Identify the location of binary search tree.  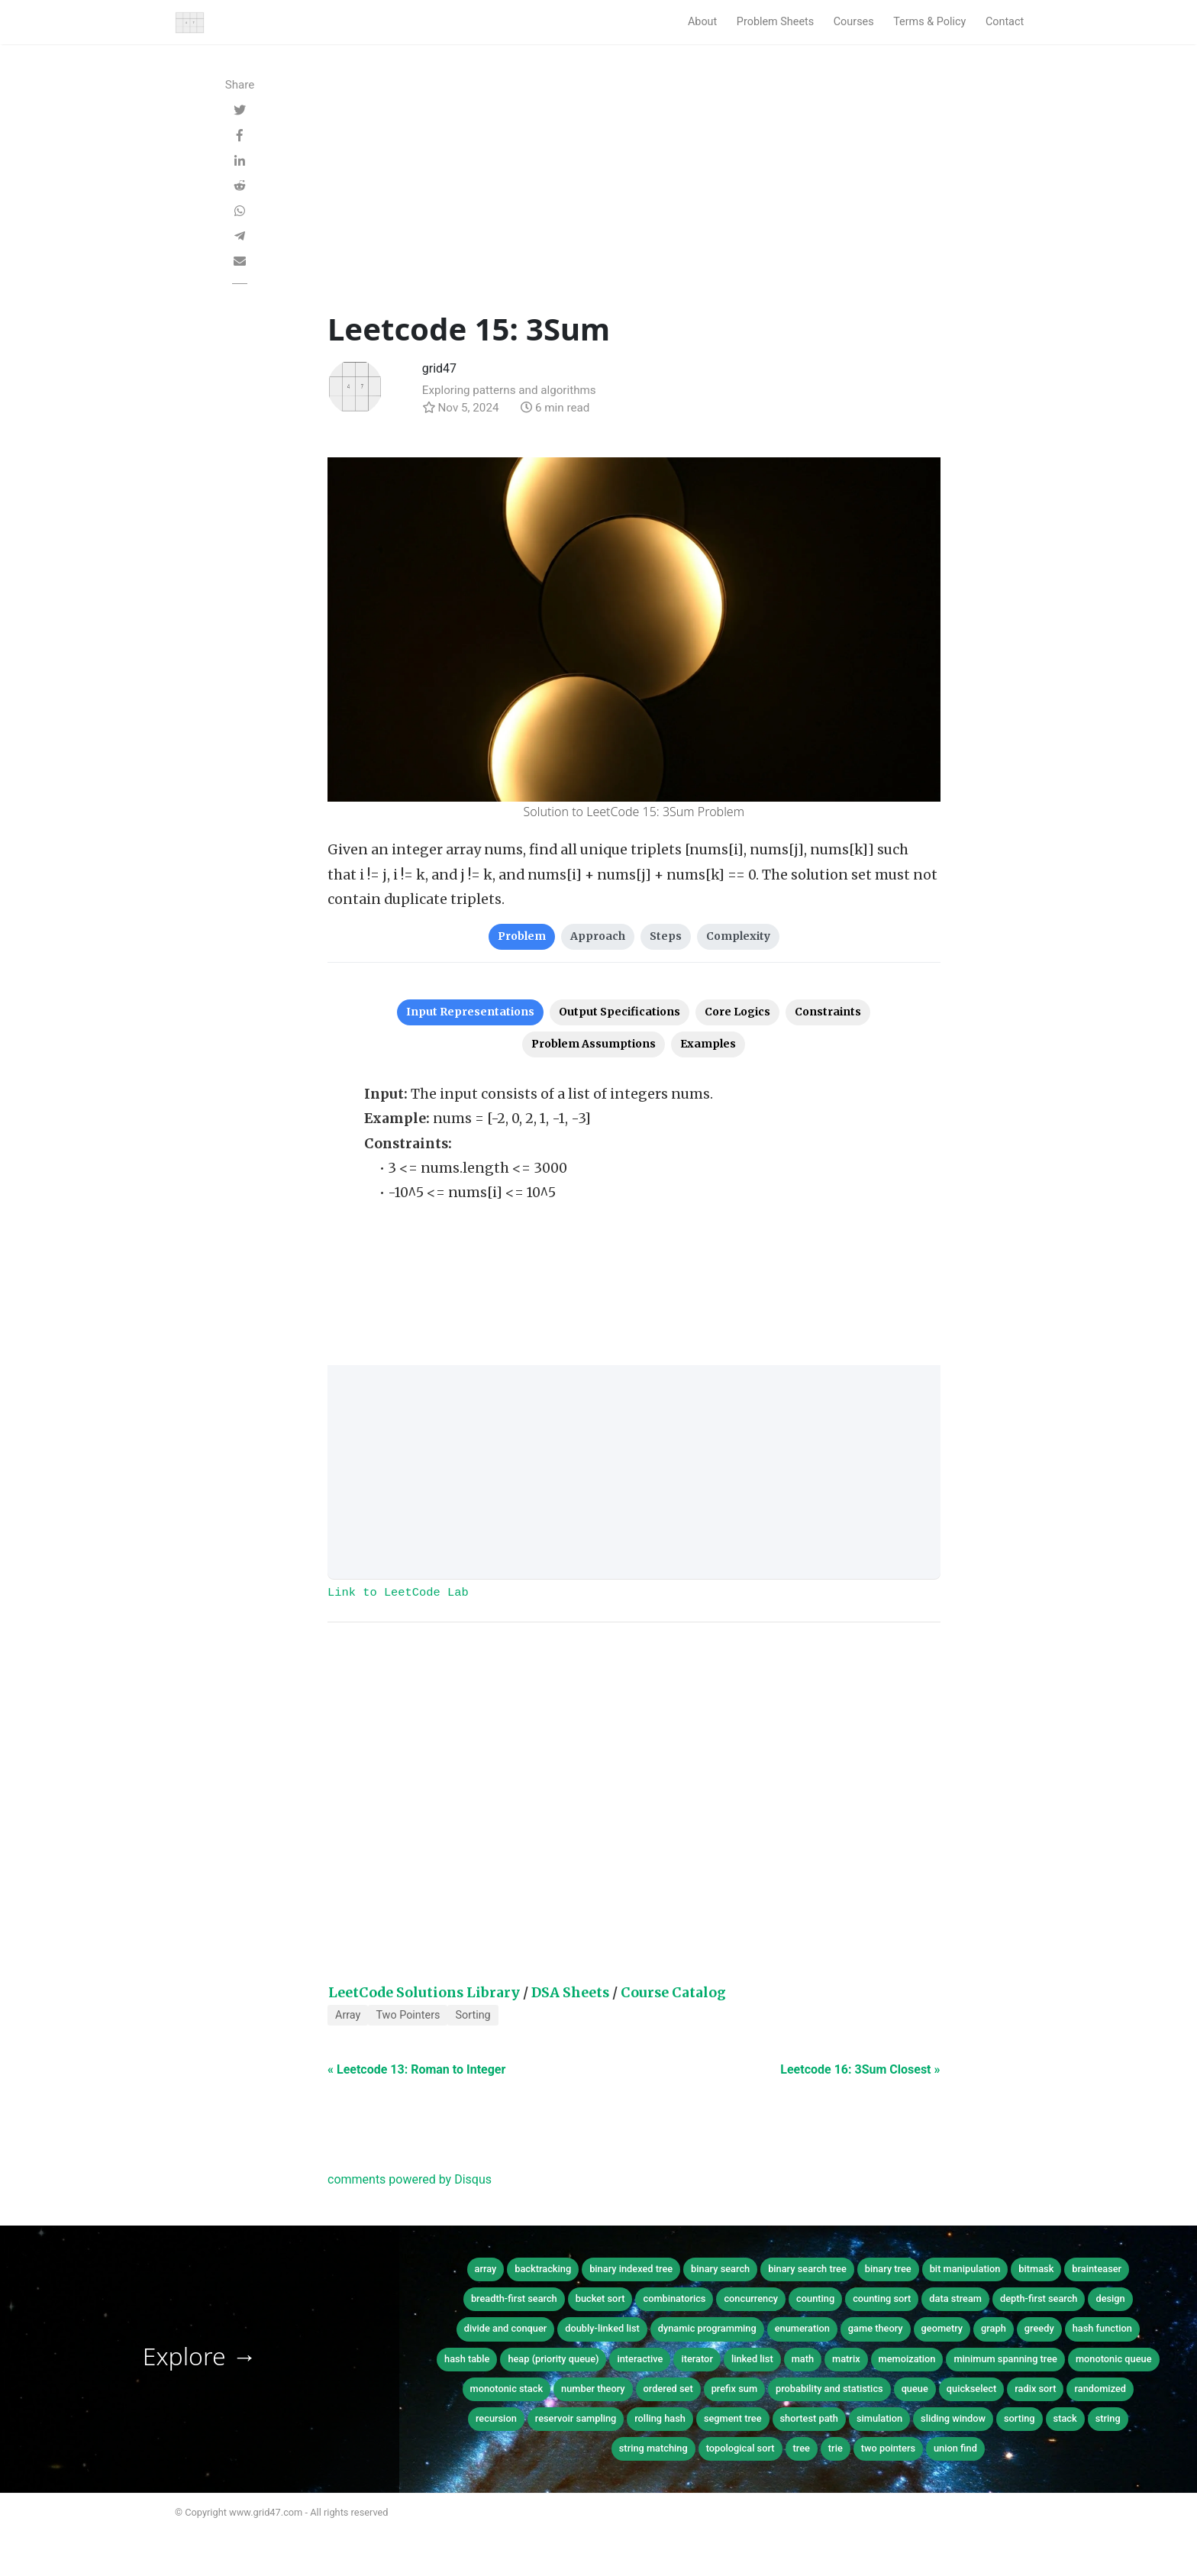
(807, 2268).